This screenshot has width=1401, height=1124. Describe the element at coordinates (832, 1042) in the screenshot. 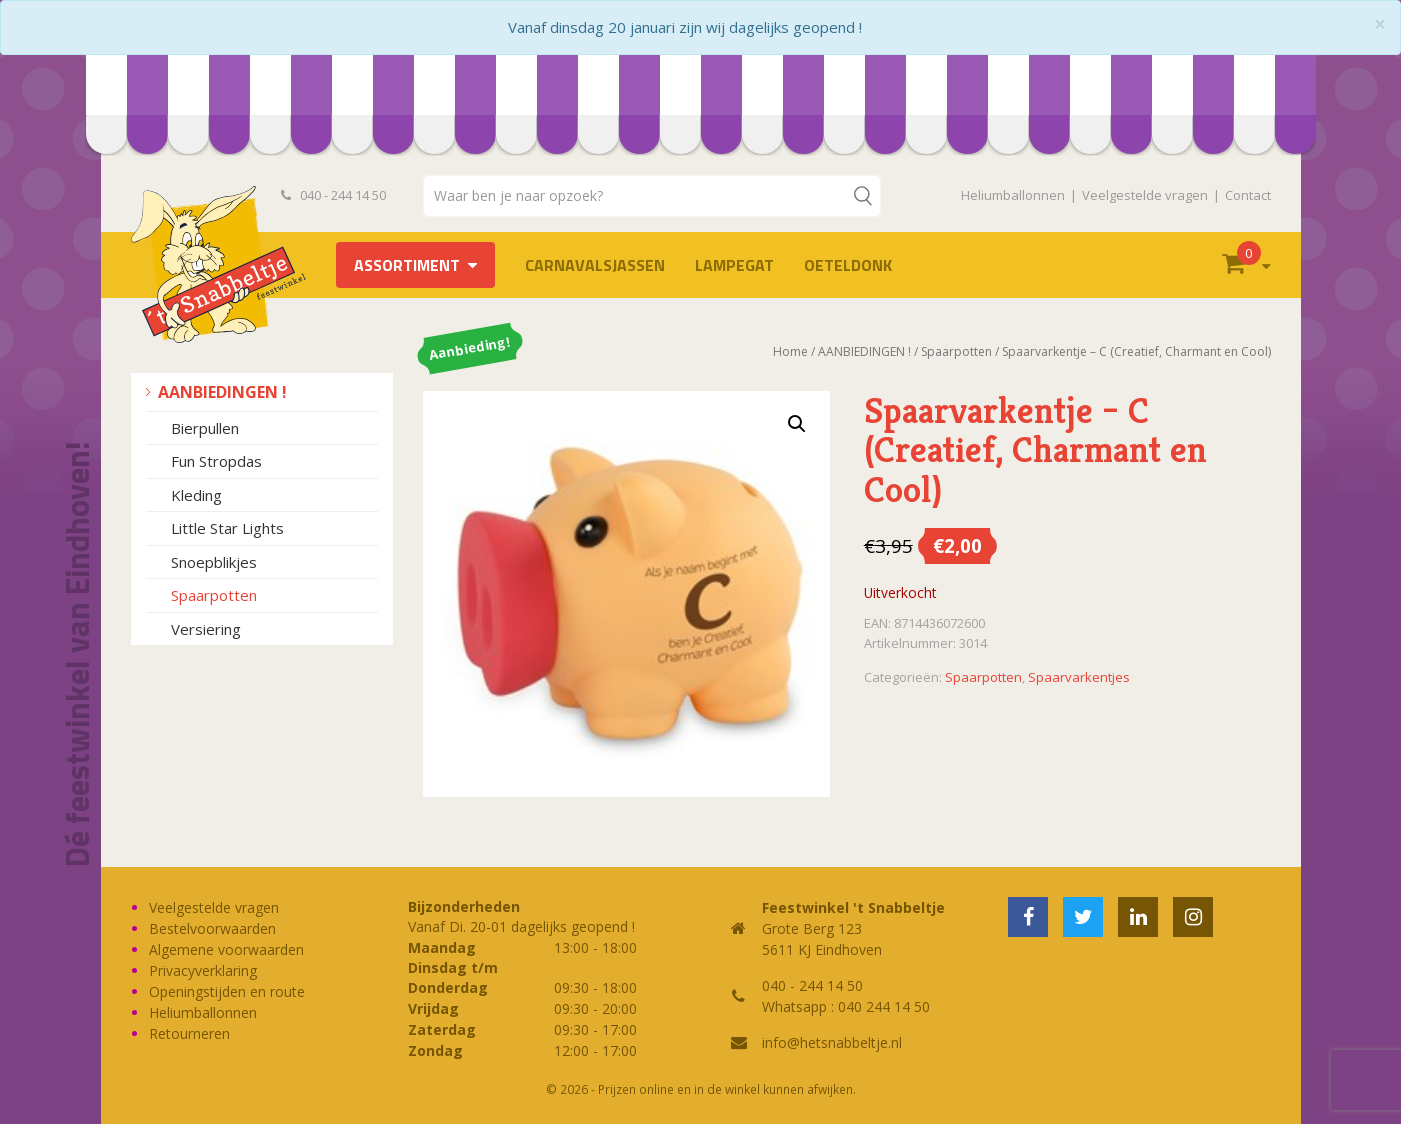

I see `info@hetsnabbeltje.nl` at that location.